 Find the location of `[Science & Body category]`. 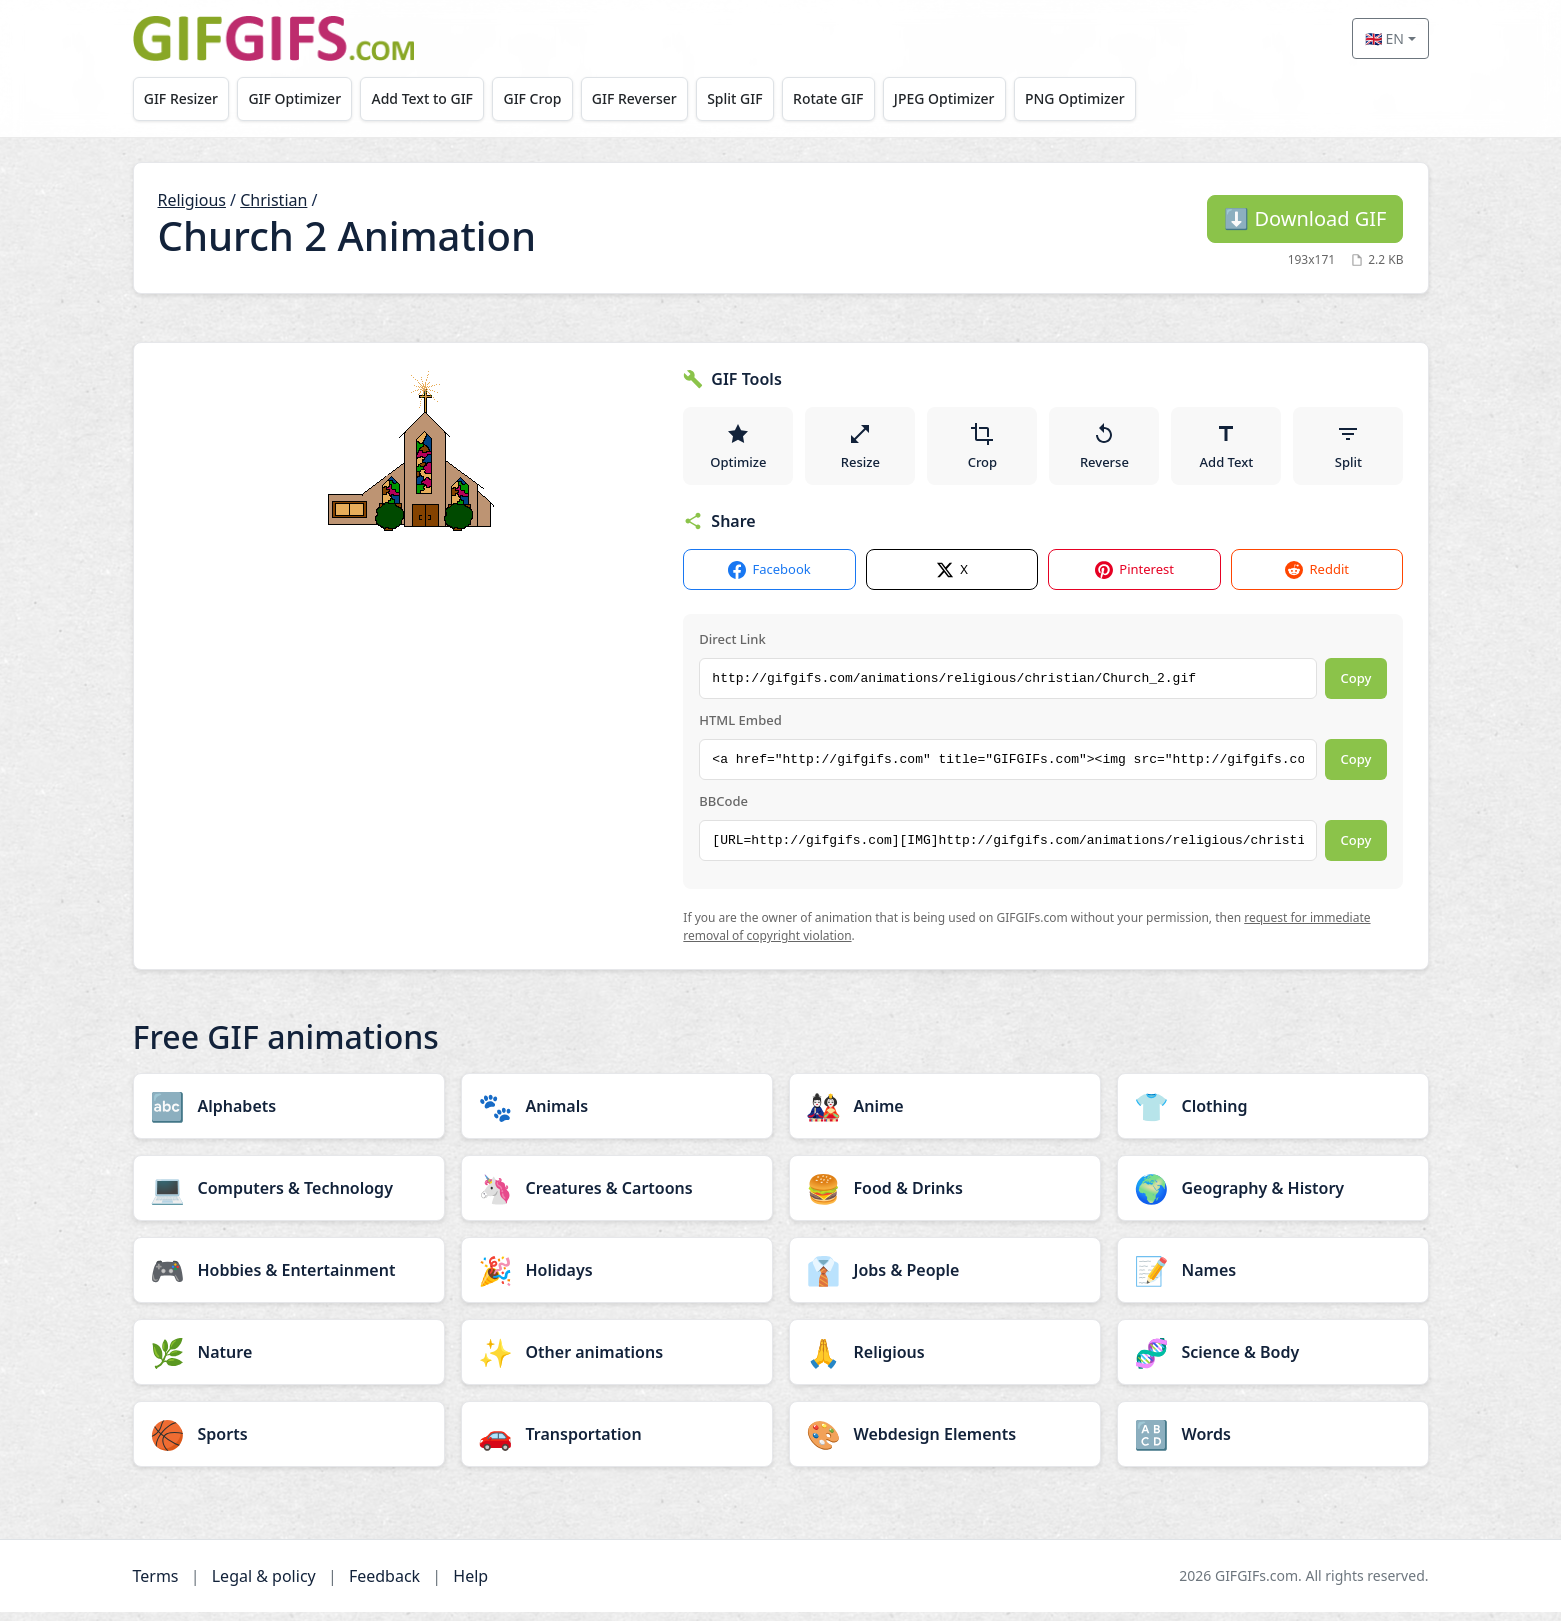

[Science & Body category] is located at coordinates (1273, 1361).